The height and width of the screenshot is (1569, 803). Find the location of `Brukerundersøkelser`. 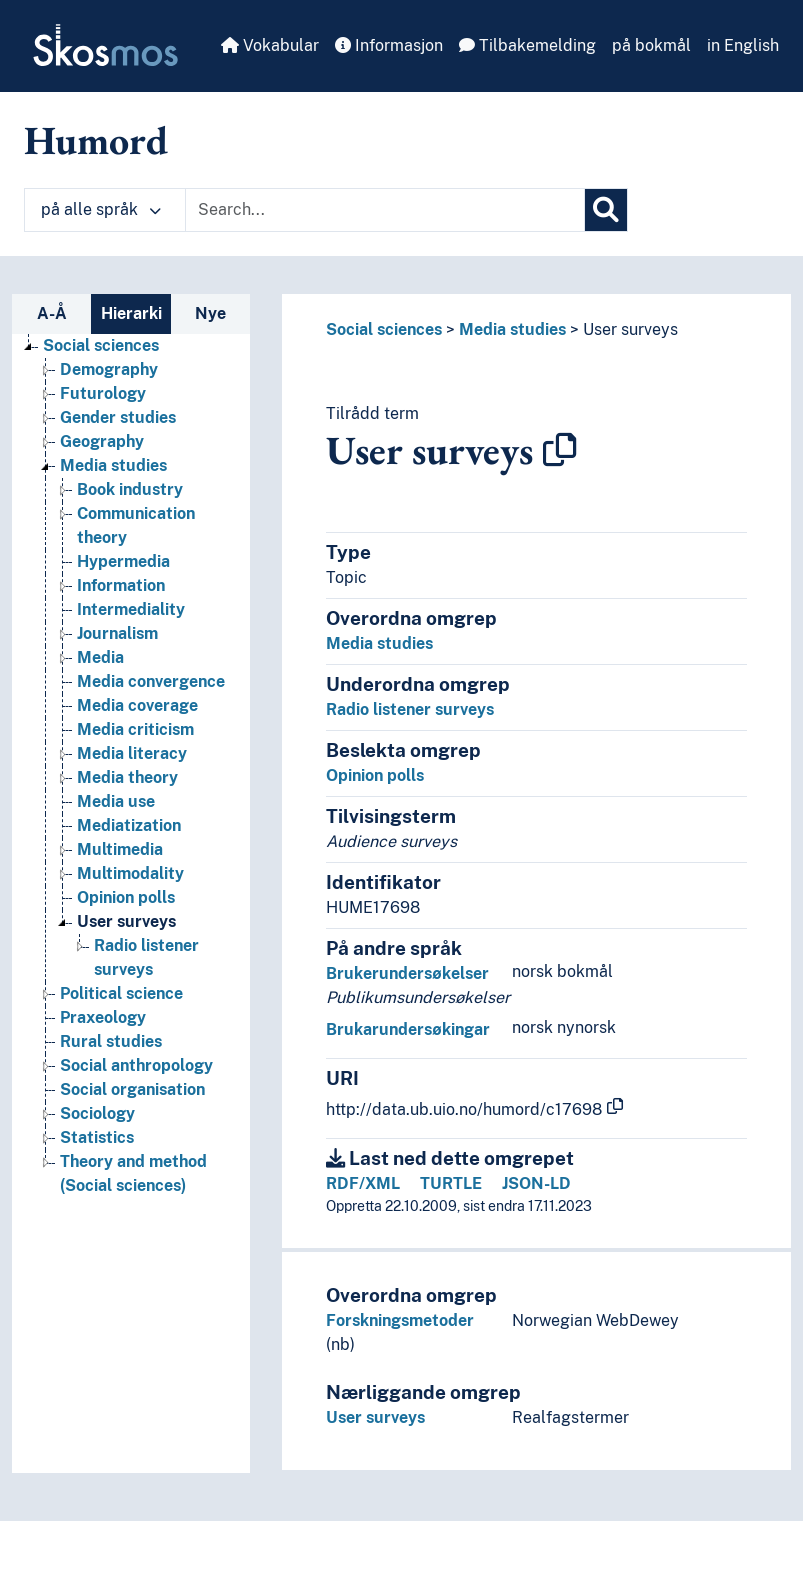

Brukerundersøkelser is located at coordinates (407, 973).